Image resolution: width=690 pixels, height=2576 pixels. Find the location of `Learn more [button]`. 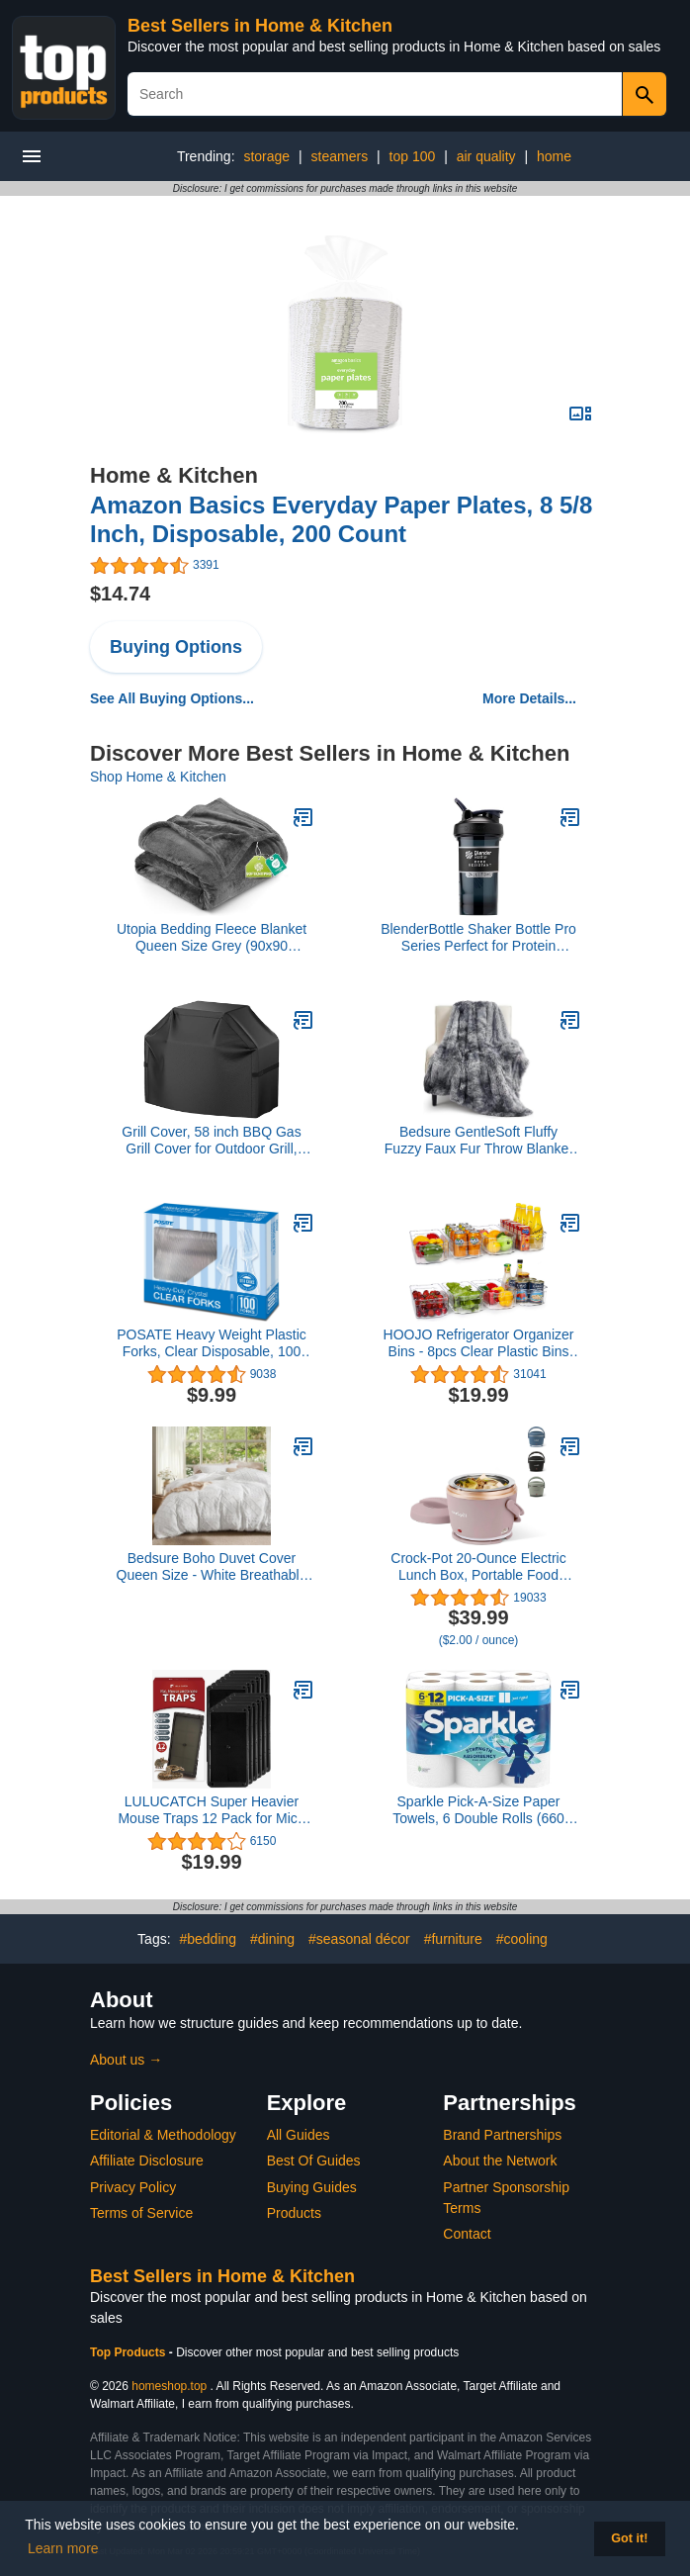

Learn more [button] is located at coordinates (63, 2548).